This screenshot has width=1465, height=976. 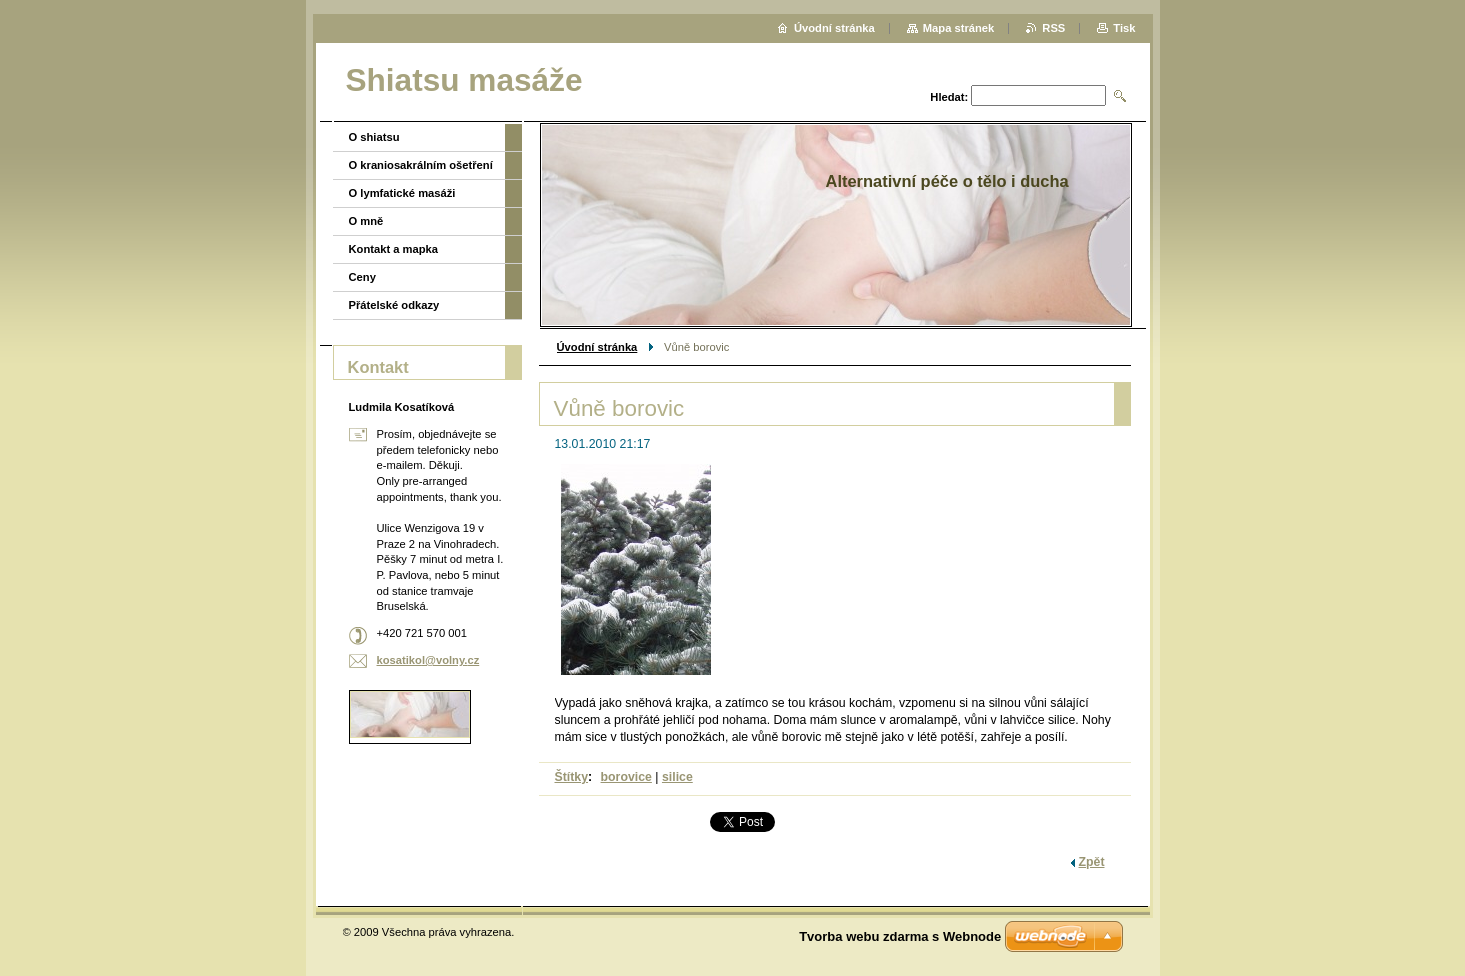 What do you see at coordinates (402, 193) in the screenshot?
I see `O lymfatické masáži` at bounding box center [402, 193].